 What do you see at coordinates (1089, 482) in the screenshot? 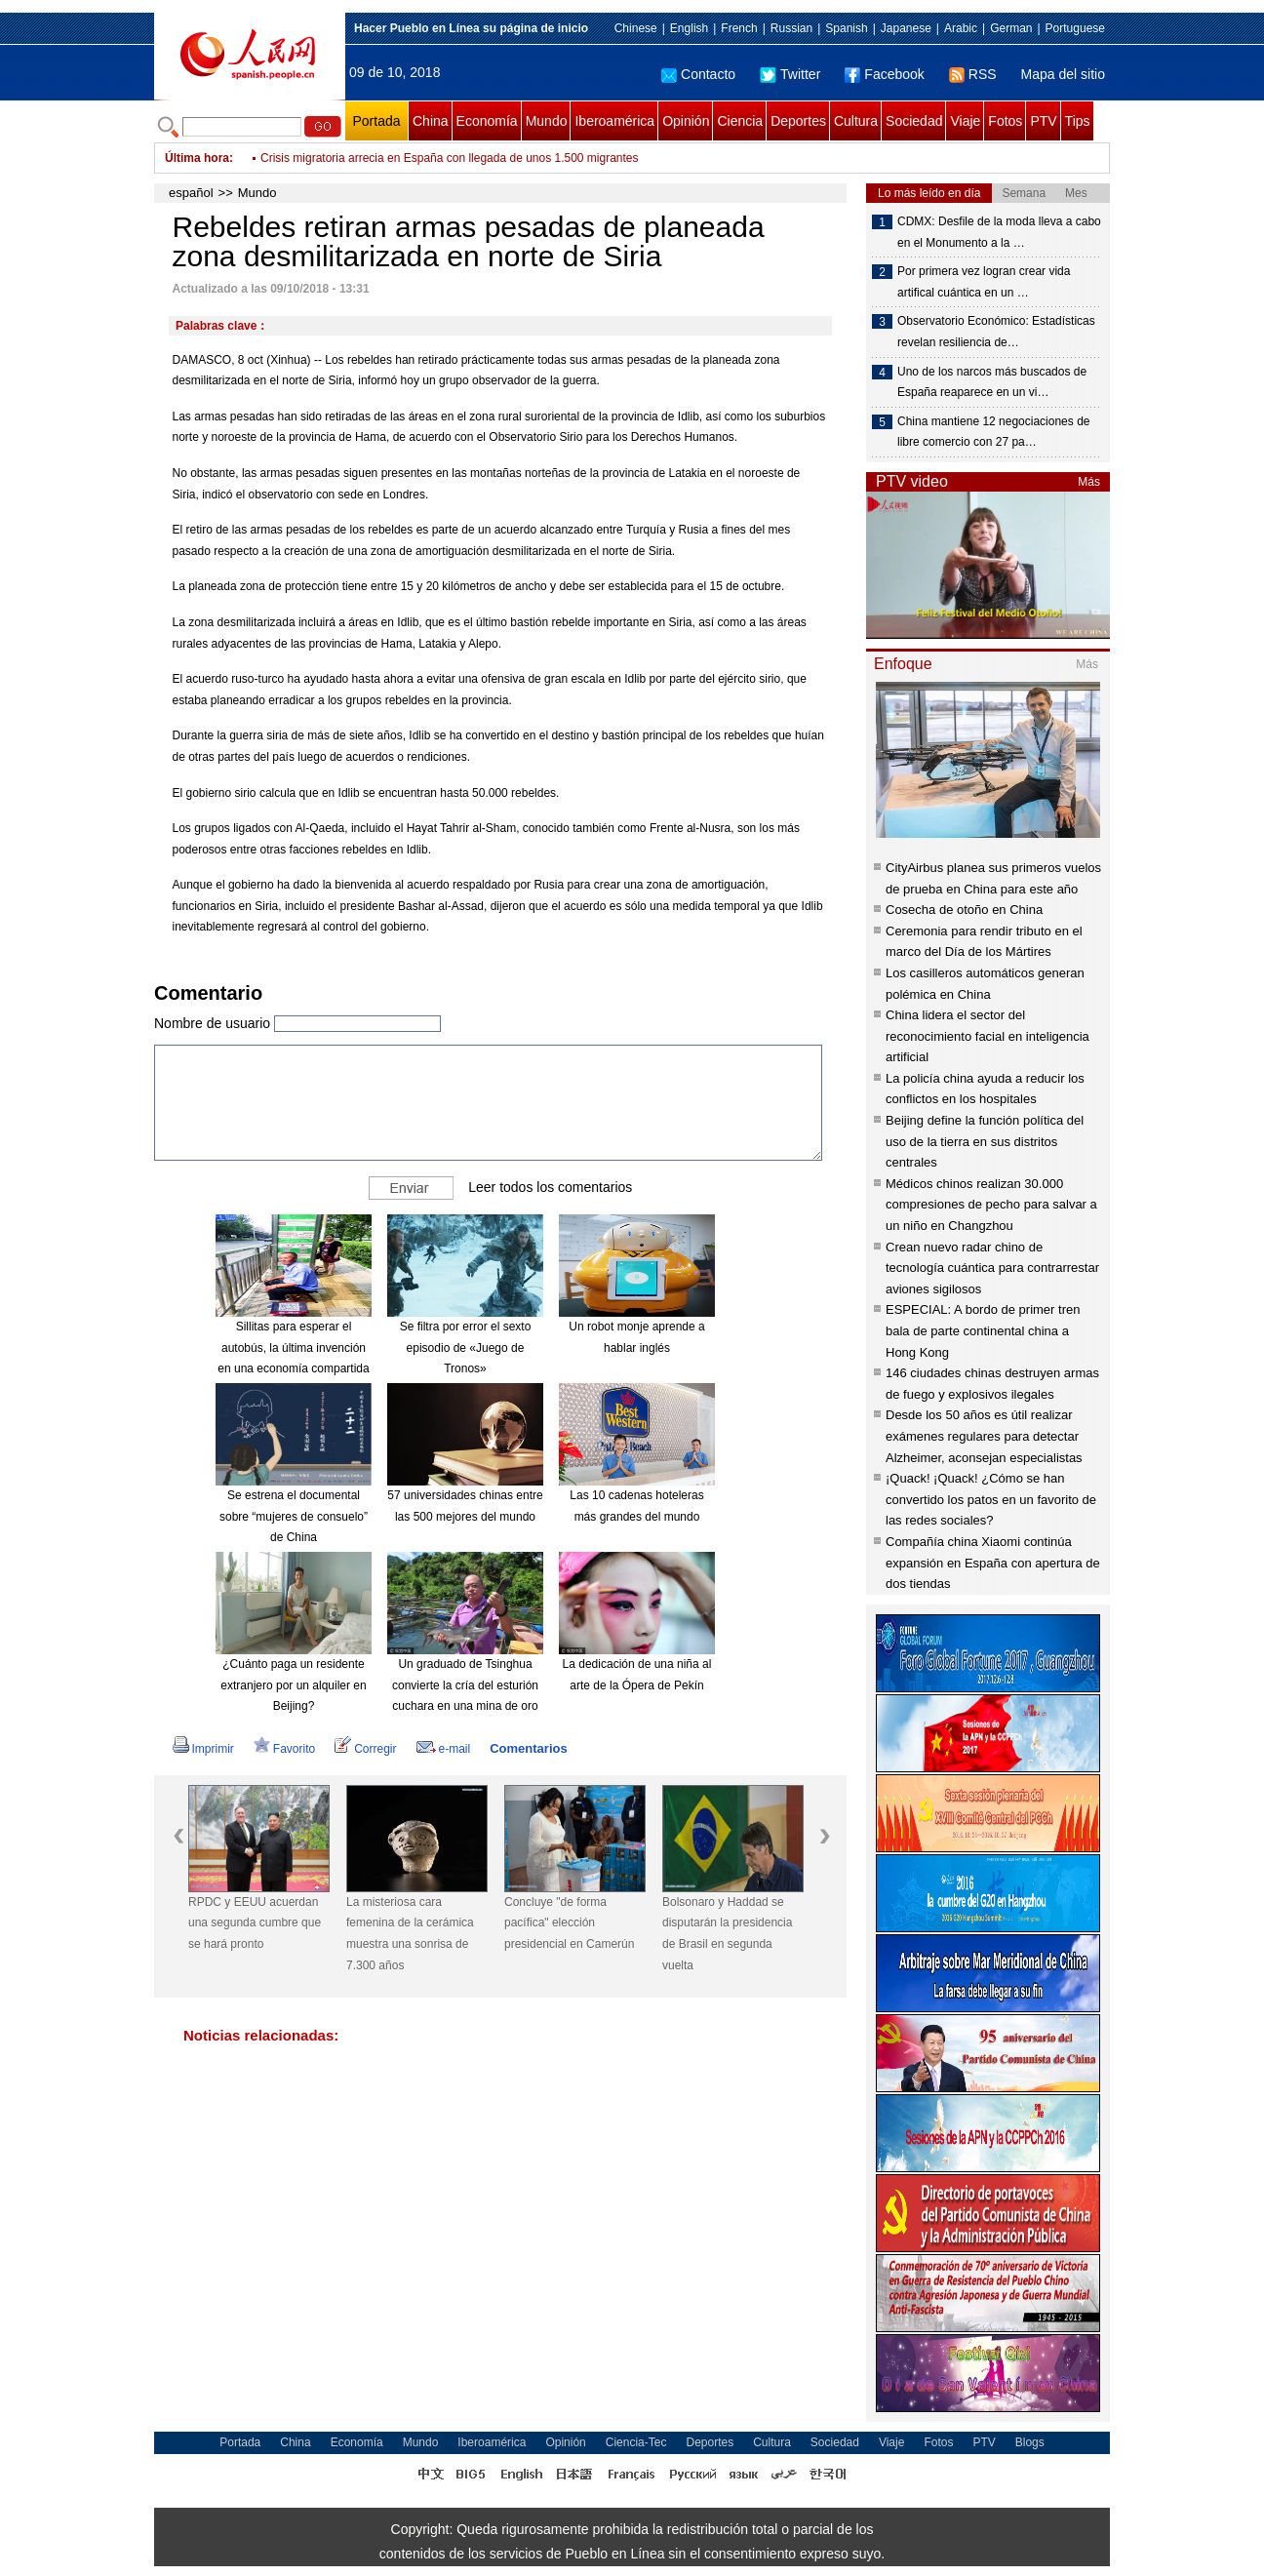
I see `Más` at bounding box center [1089, 482].